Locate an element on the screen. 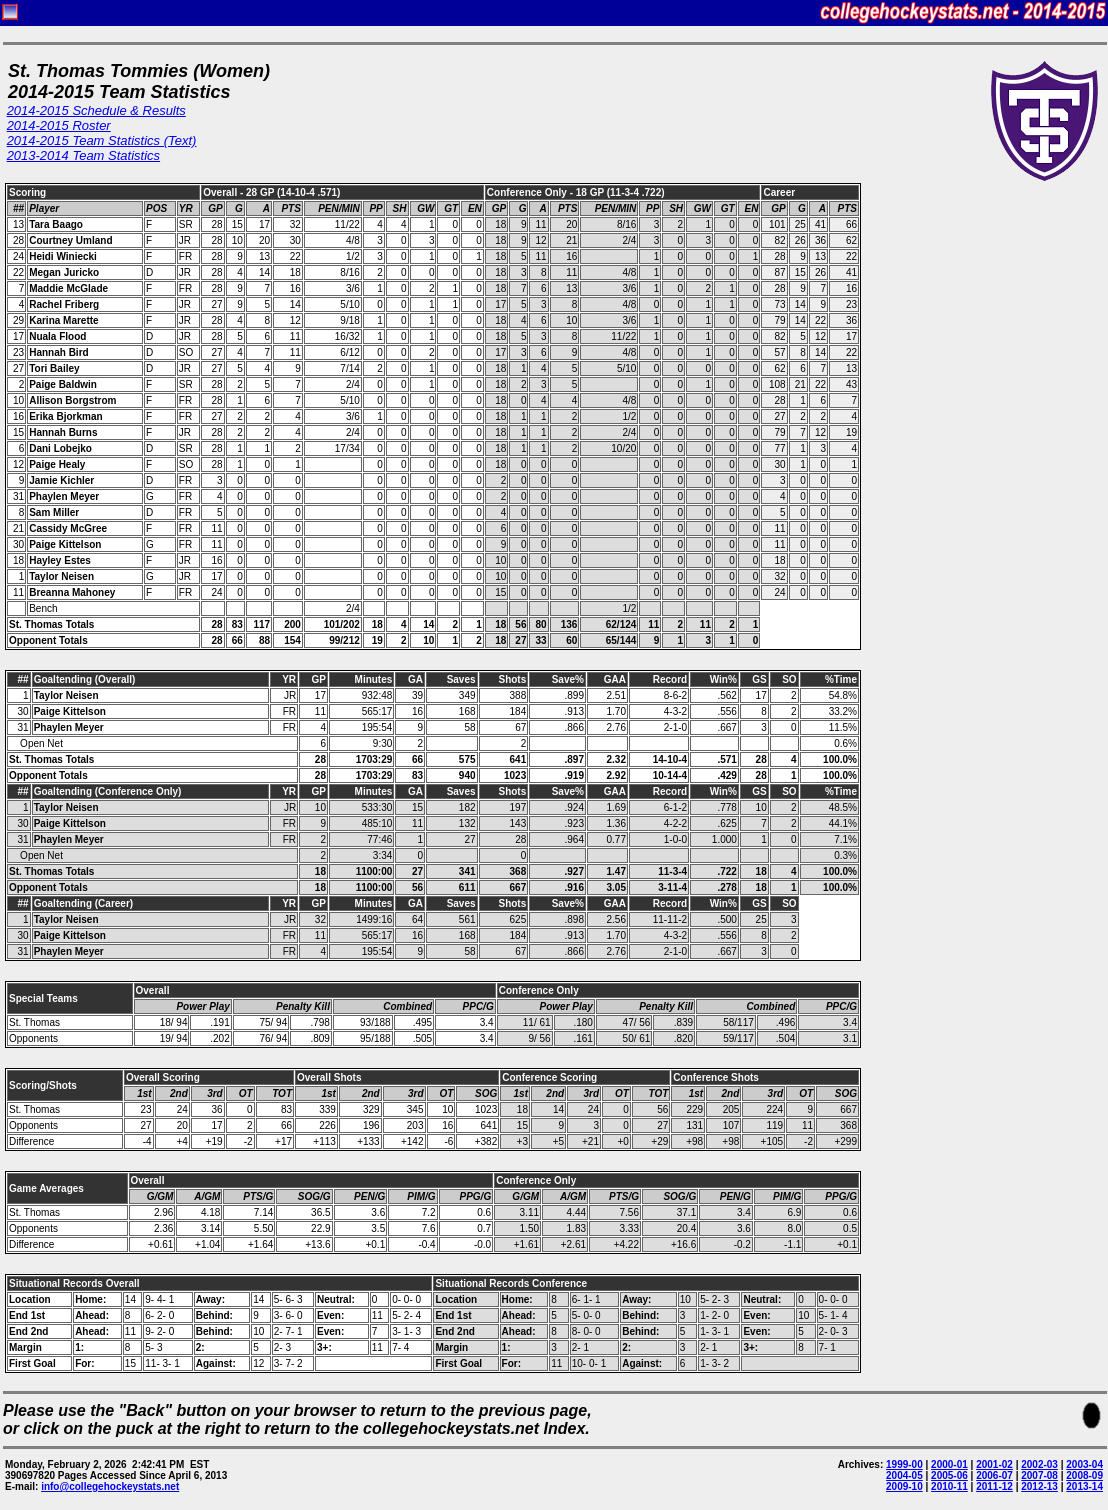  2007-08 is located at coordinates (1039, 1475).